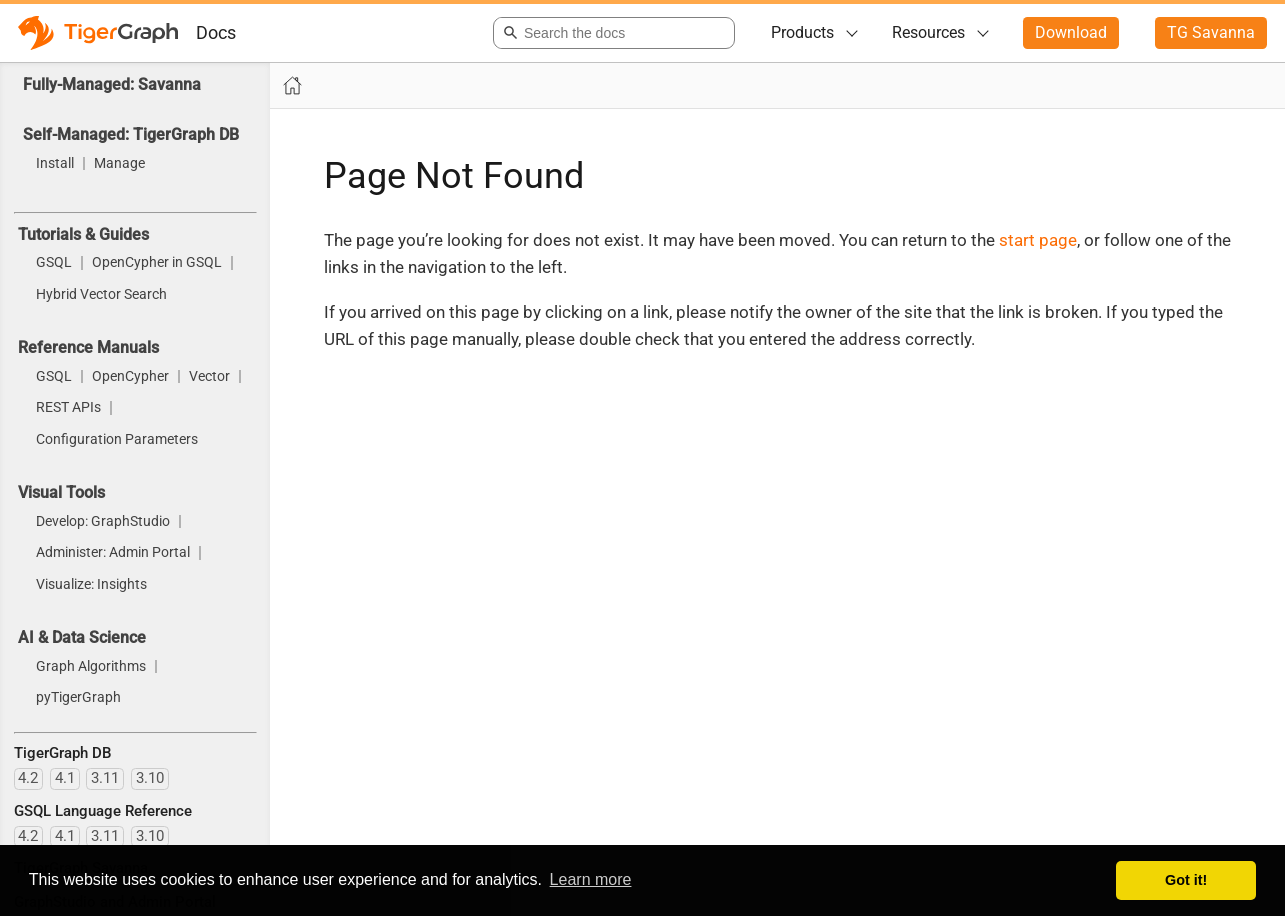 Image resolution: width=1285 pixels, height=916 pixels. I want to click on TigerGraph DB, so click(62, 753).